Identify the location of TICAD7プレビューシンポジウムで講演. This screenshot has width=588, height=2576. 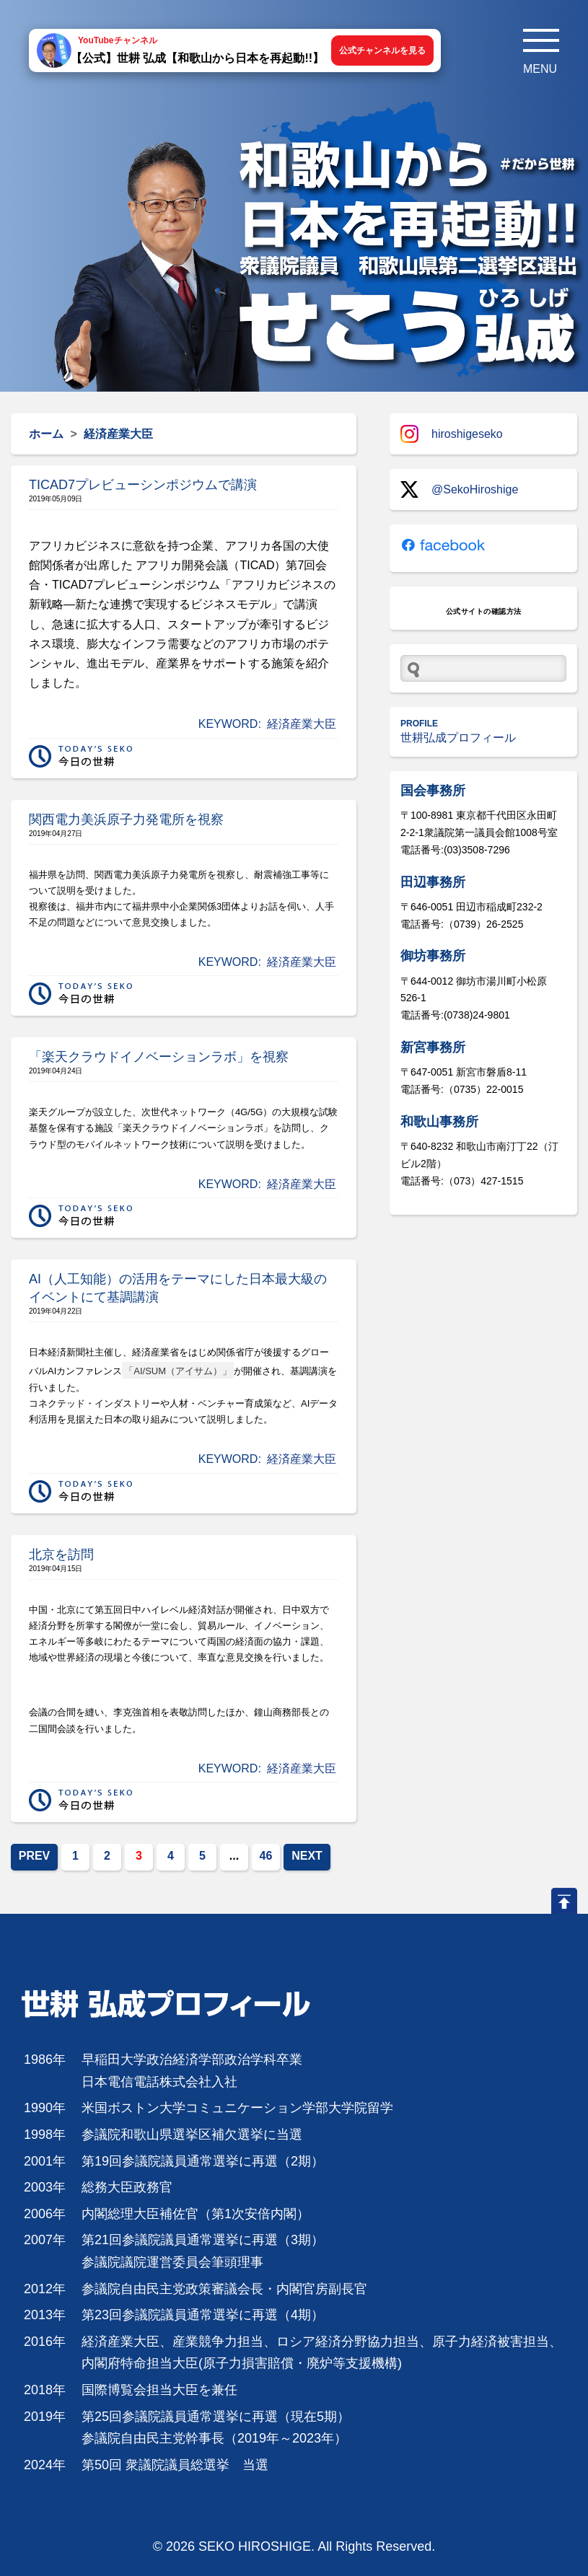
(143, 485).